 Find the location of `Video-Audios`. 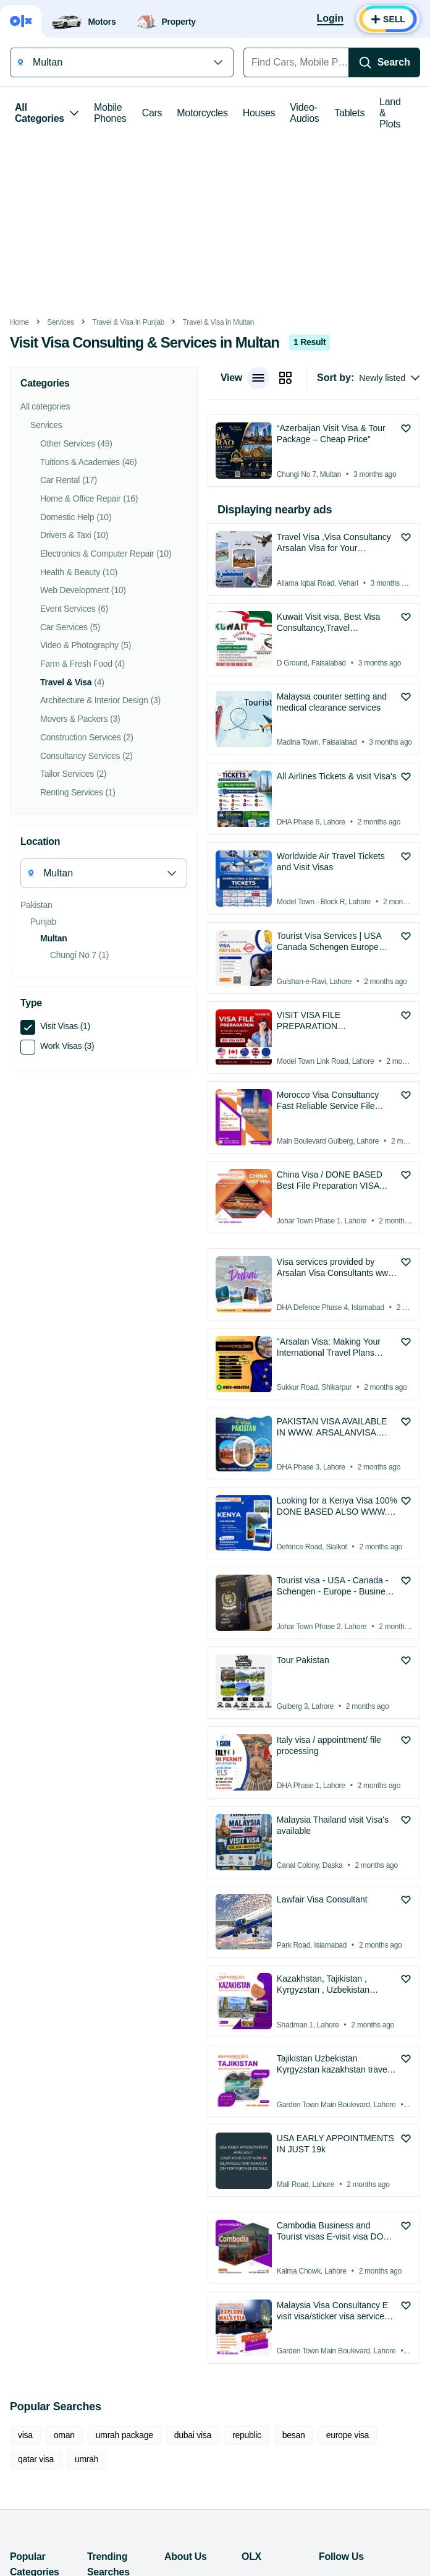

Video-Audios is located at coordinates (304, 113).